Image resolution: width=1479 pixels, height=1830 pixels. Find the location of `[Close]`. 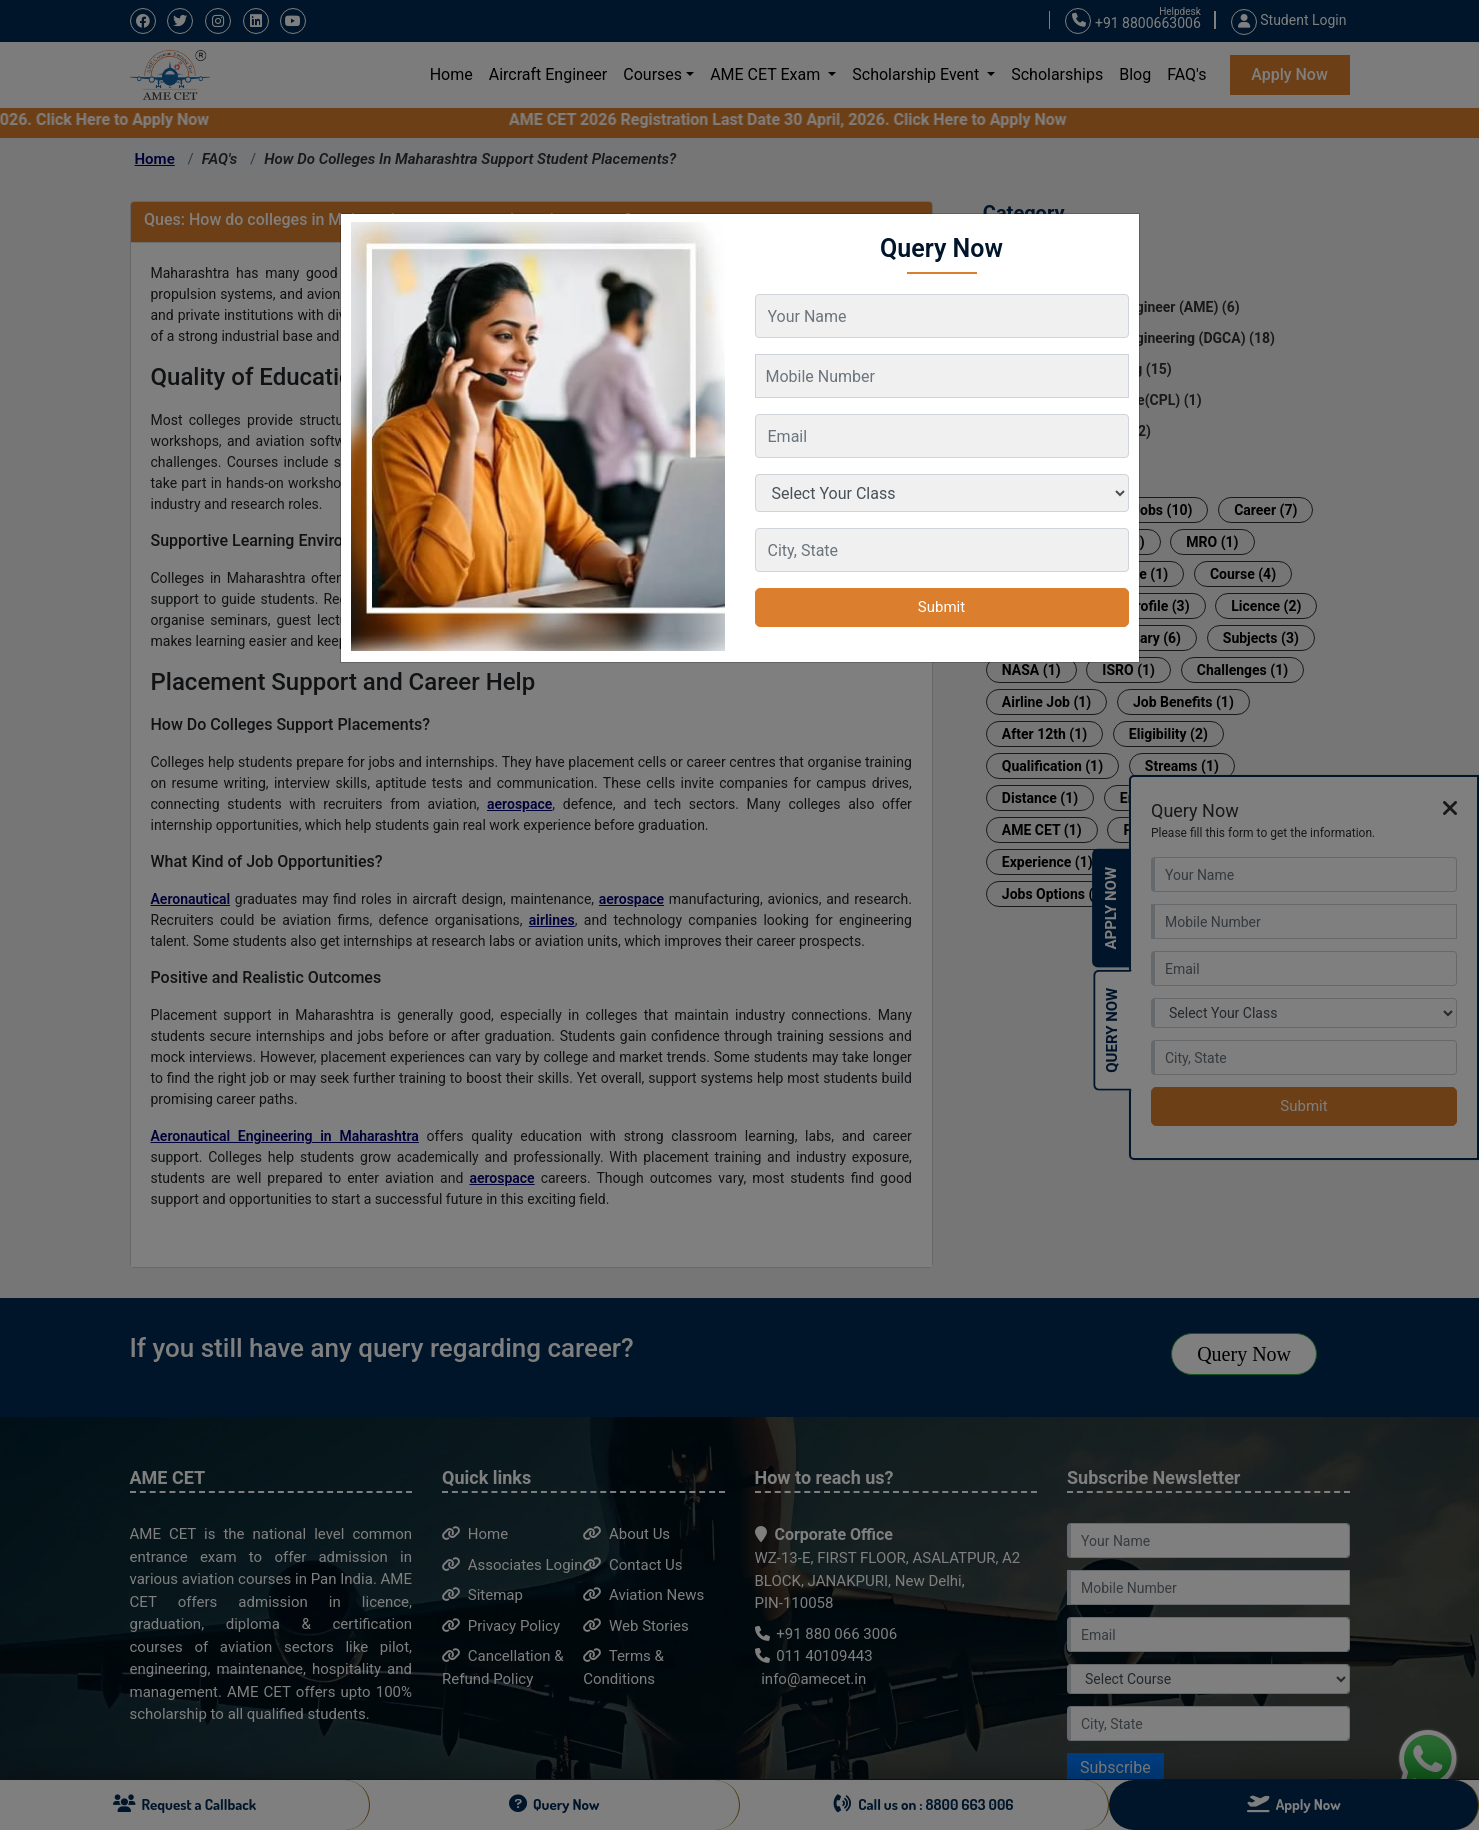

[Close] is located at coordinates (1114, 229).